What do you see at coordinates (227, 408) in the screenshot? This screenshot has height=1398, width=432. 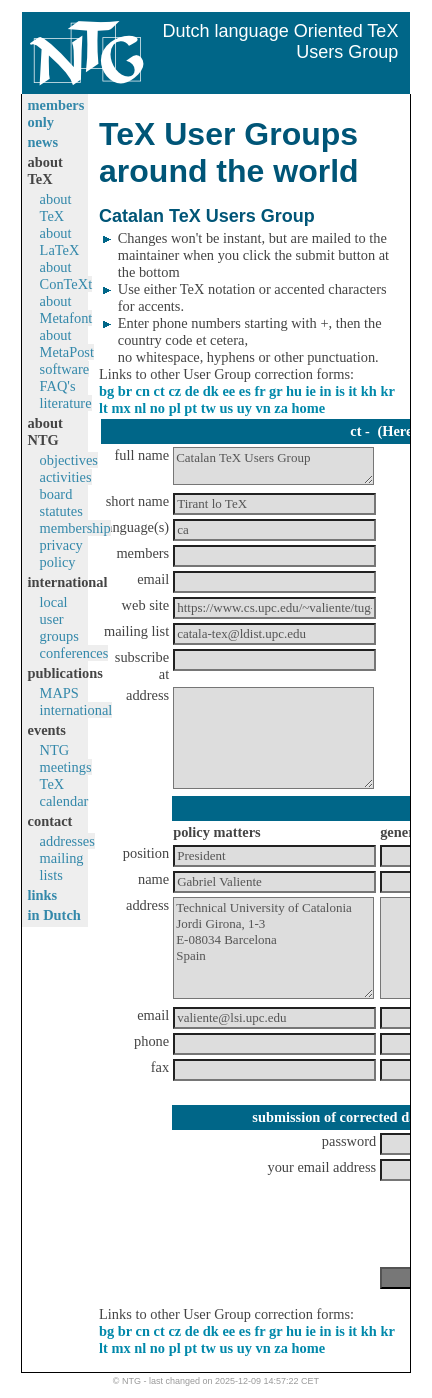 I see `us` at bounding box center [227, 408].